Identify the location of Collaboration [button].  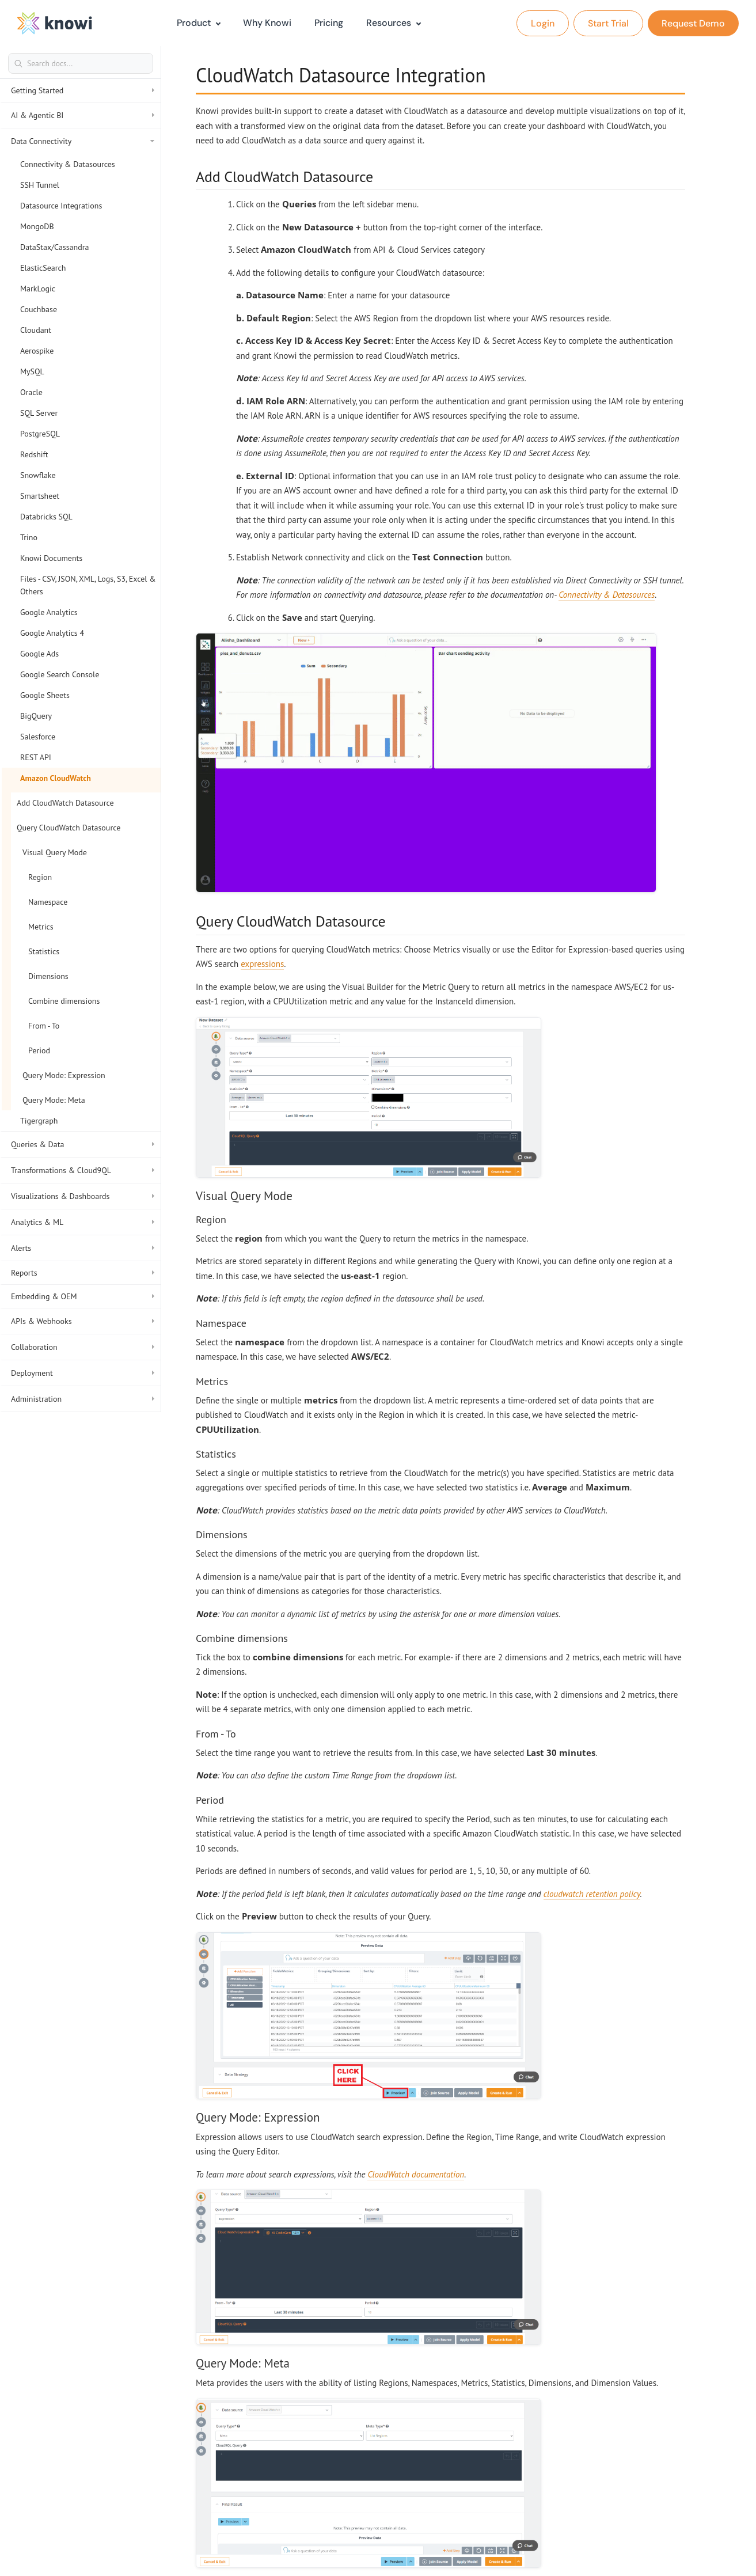
(82, 1347).